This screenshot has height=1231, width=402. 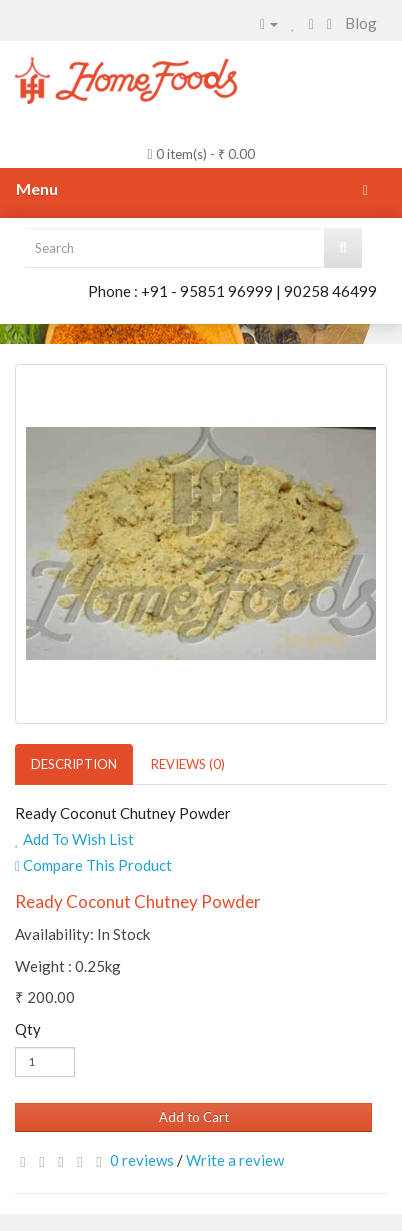 What do you see at coordinates (74, 839) in the screenshot?
I see `Add To Wish List` at bounding box center [74, 839].